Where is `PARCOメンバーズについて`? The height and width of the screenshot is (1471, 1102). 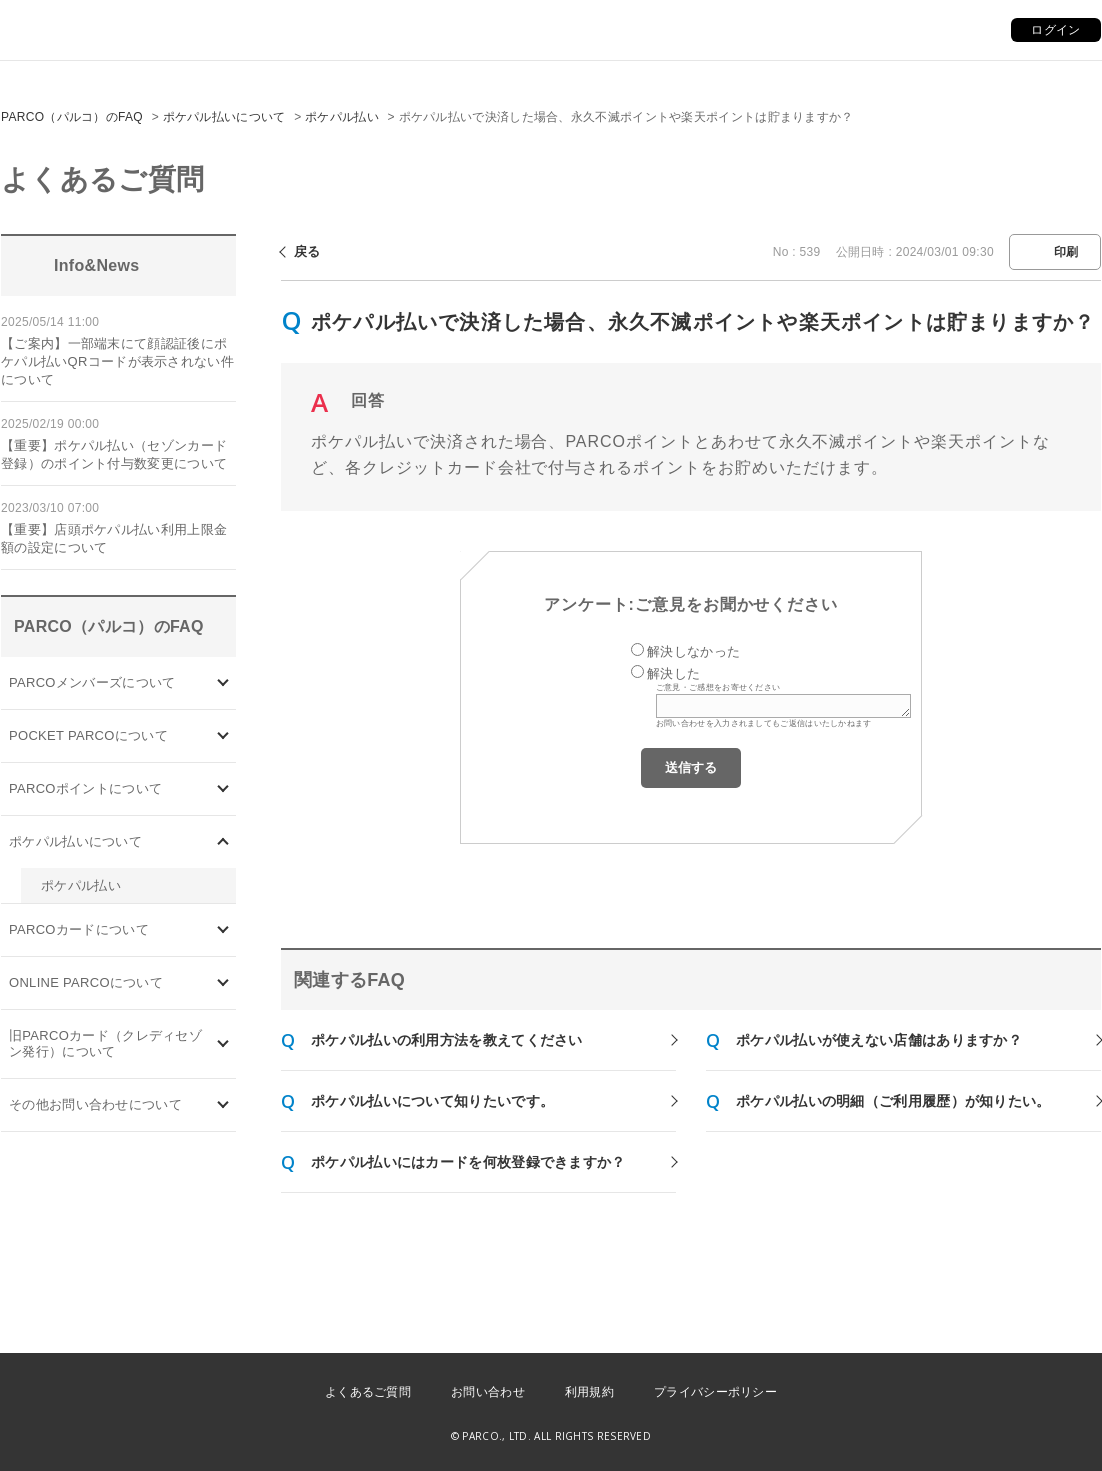 PARCOメンバーズについて is located at coordinates (92, 682).